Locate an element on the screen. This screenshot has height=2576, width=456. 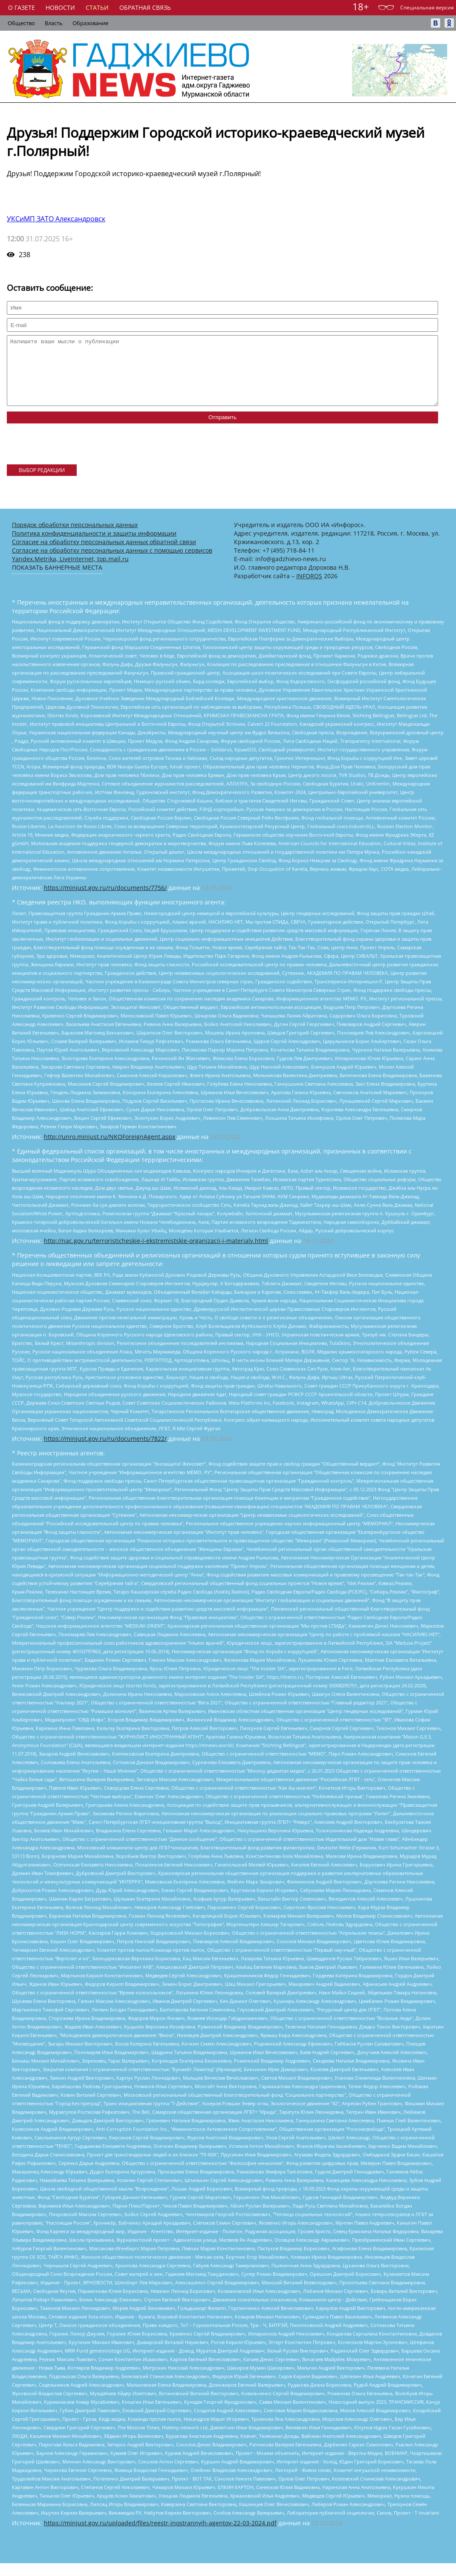
Новости is located at coordinates (60, 7).